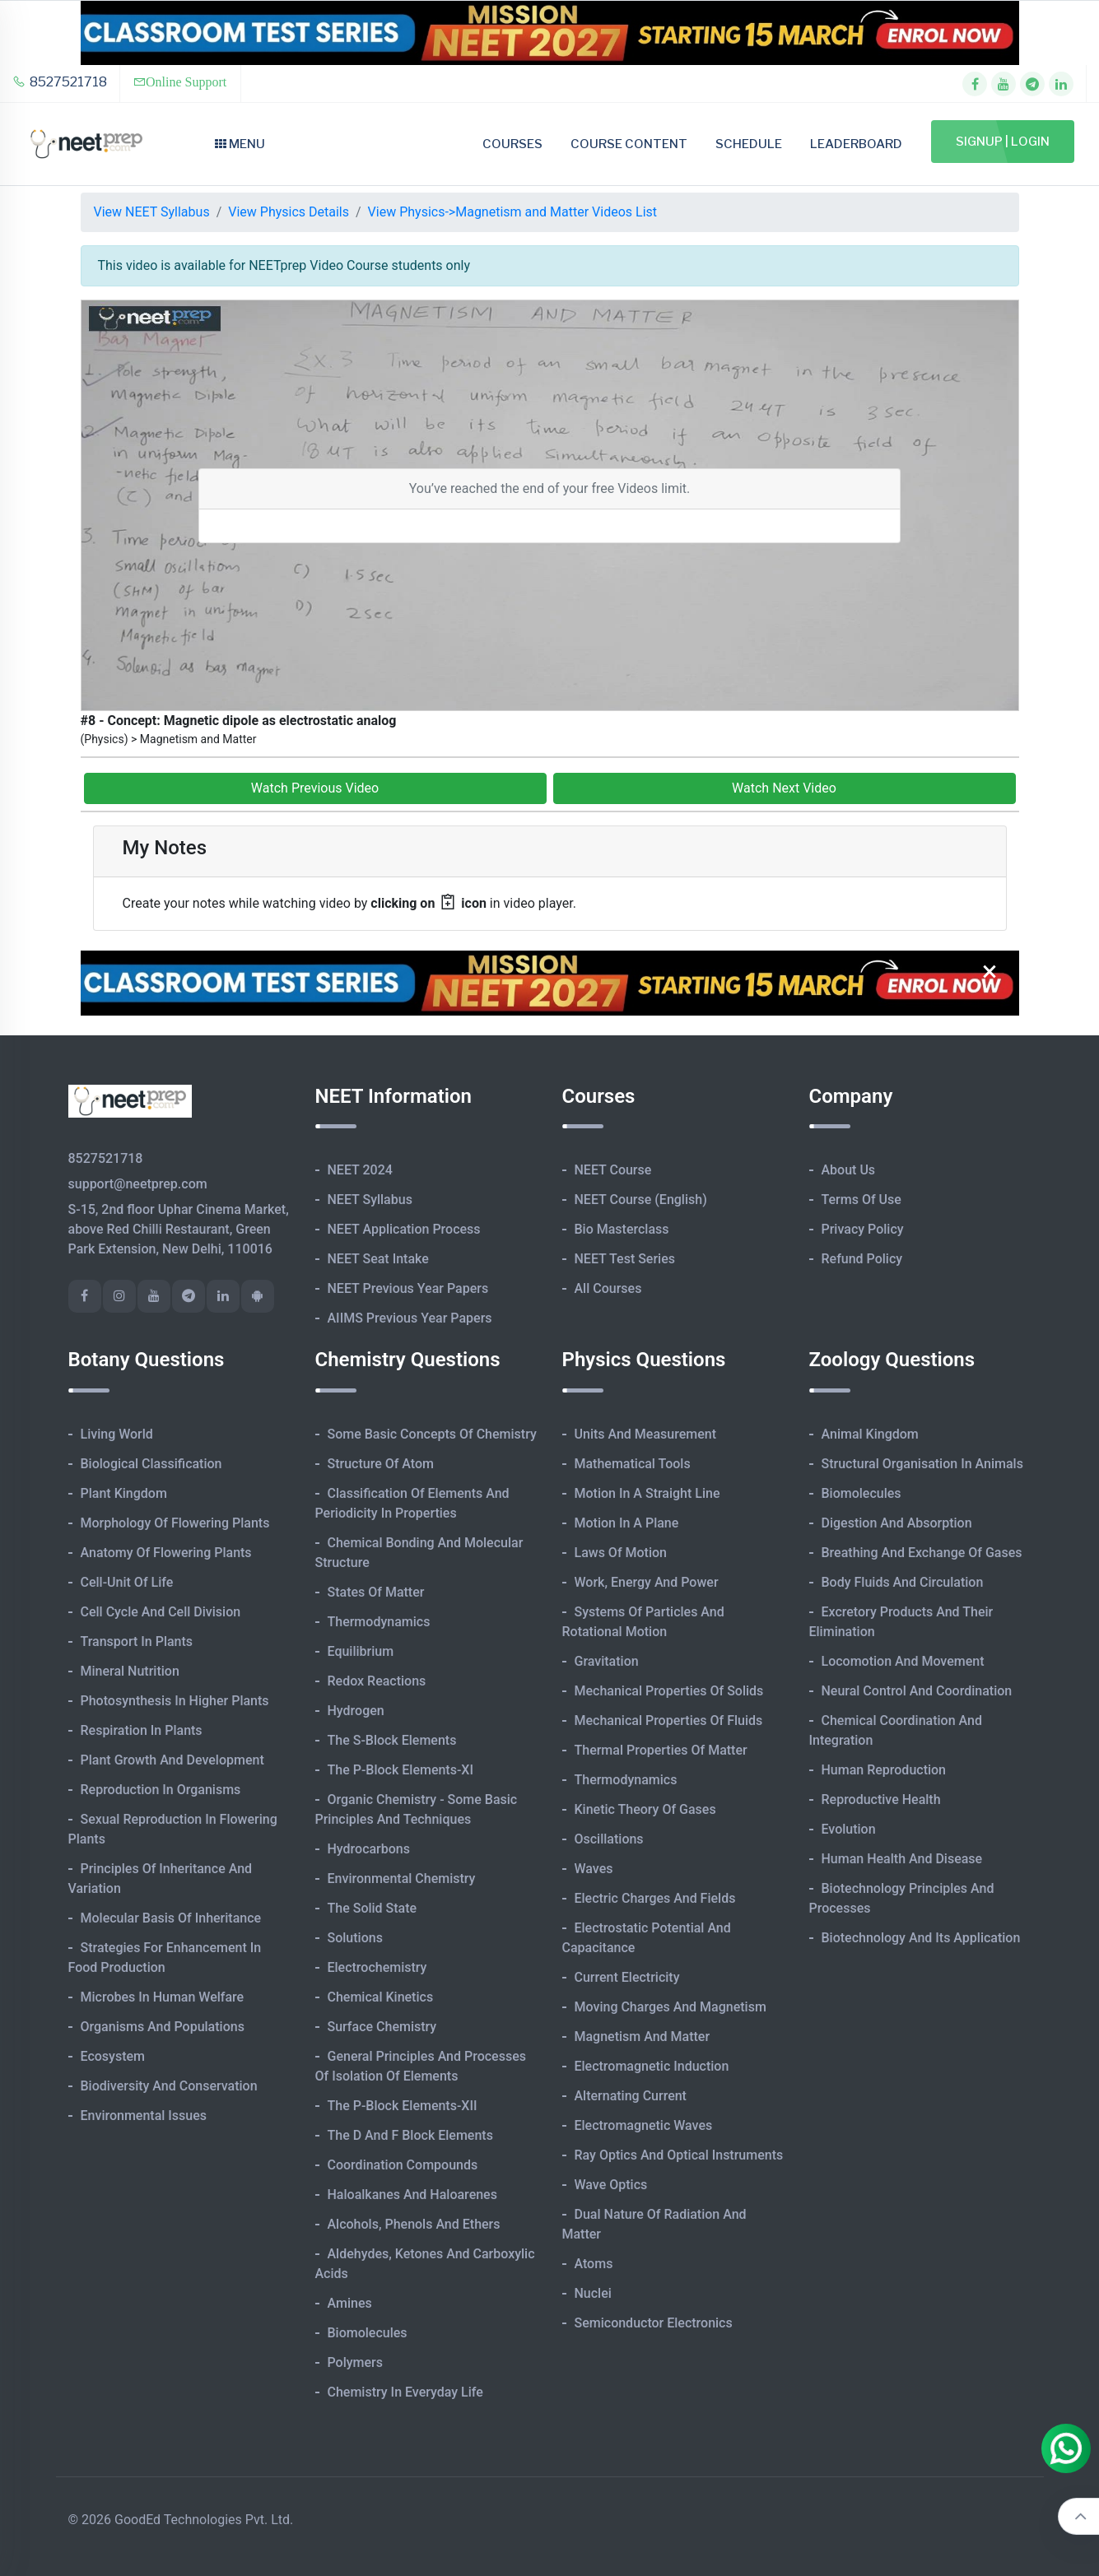 The width and height of the screenshot is (1099, 2576). Describe the element at coordinates (410, 1318) in the screenshot. I see `AIIMS Previous Year Papers` at that location.